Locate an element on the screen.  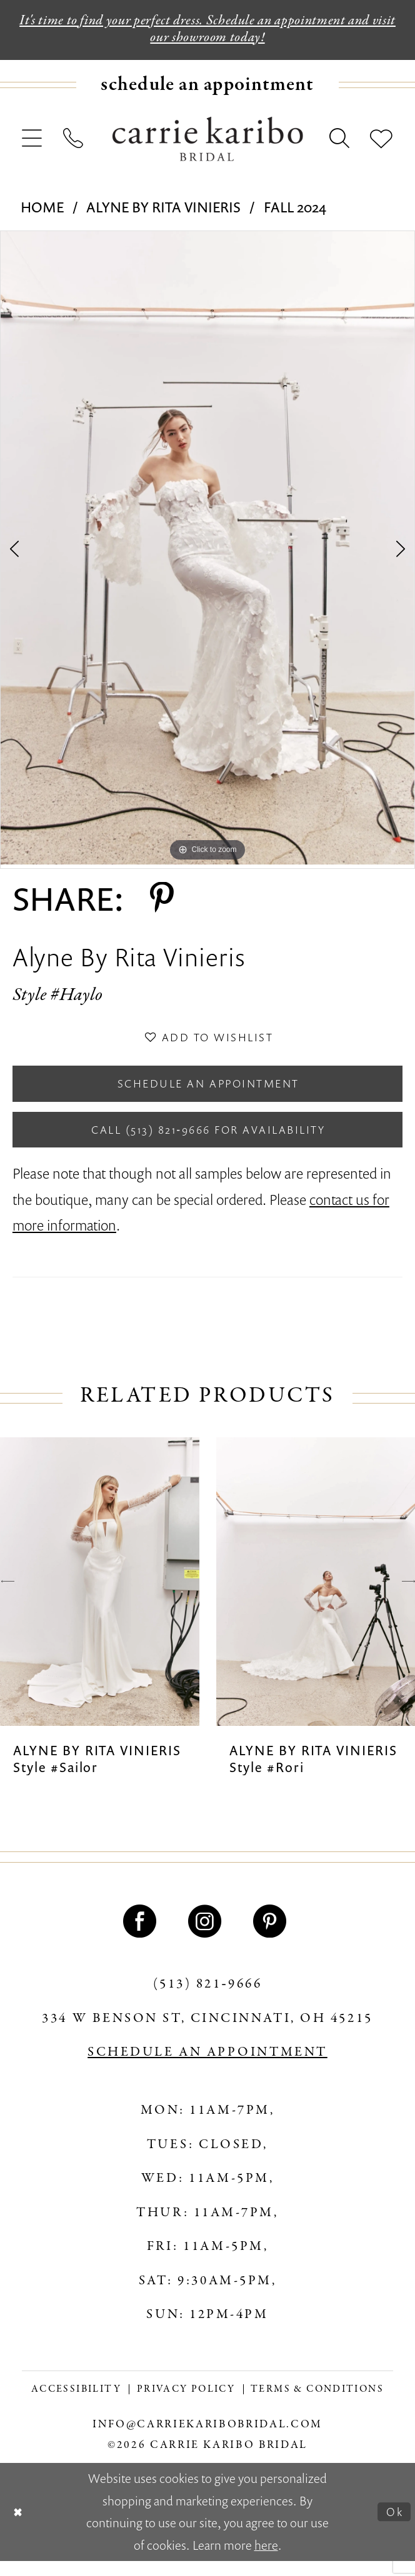
Call (513) 821‑9666 for Availability is located at coordinates (208, 1143).